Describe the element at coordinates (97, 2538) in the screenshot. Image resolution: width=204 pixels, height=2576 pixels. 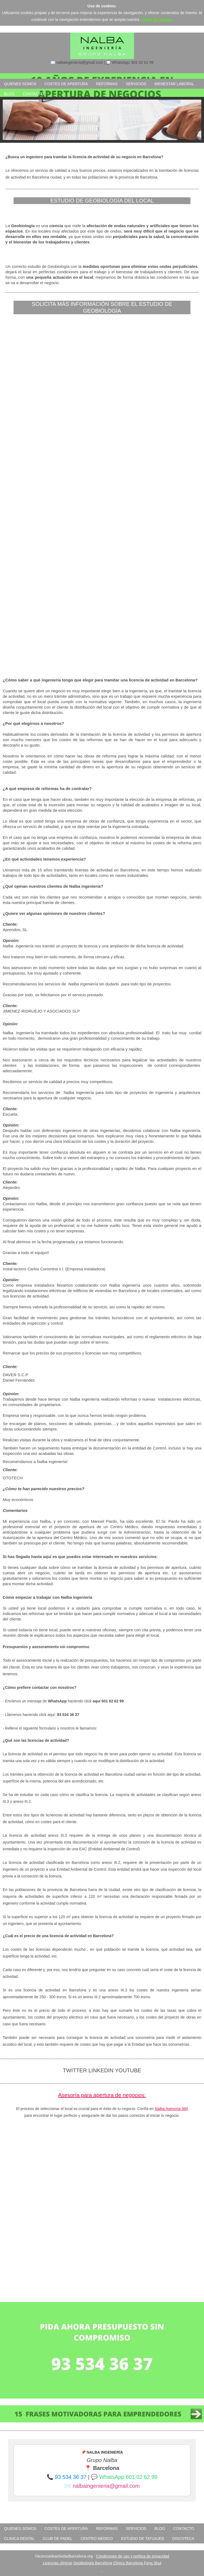
I see `centro medico` at that location.